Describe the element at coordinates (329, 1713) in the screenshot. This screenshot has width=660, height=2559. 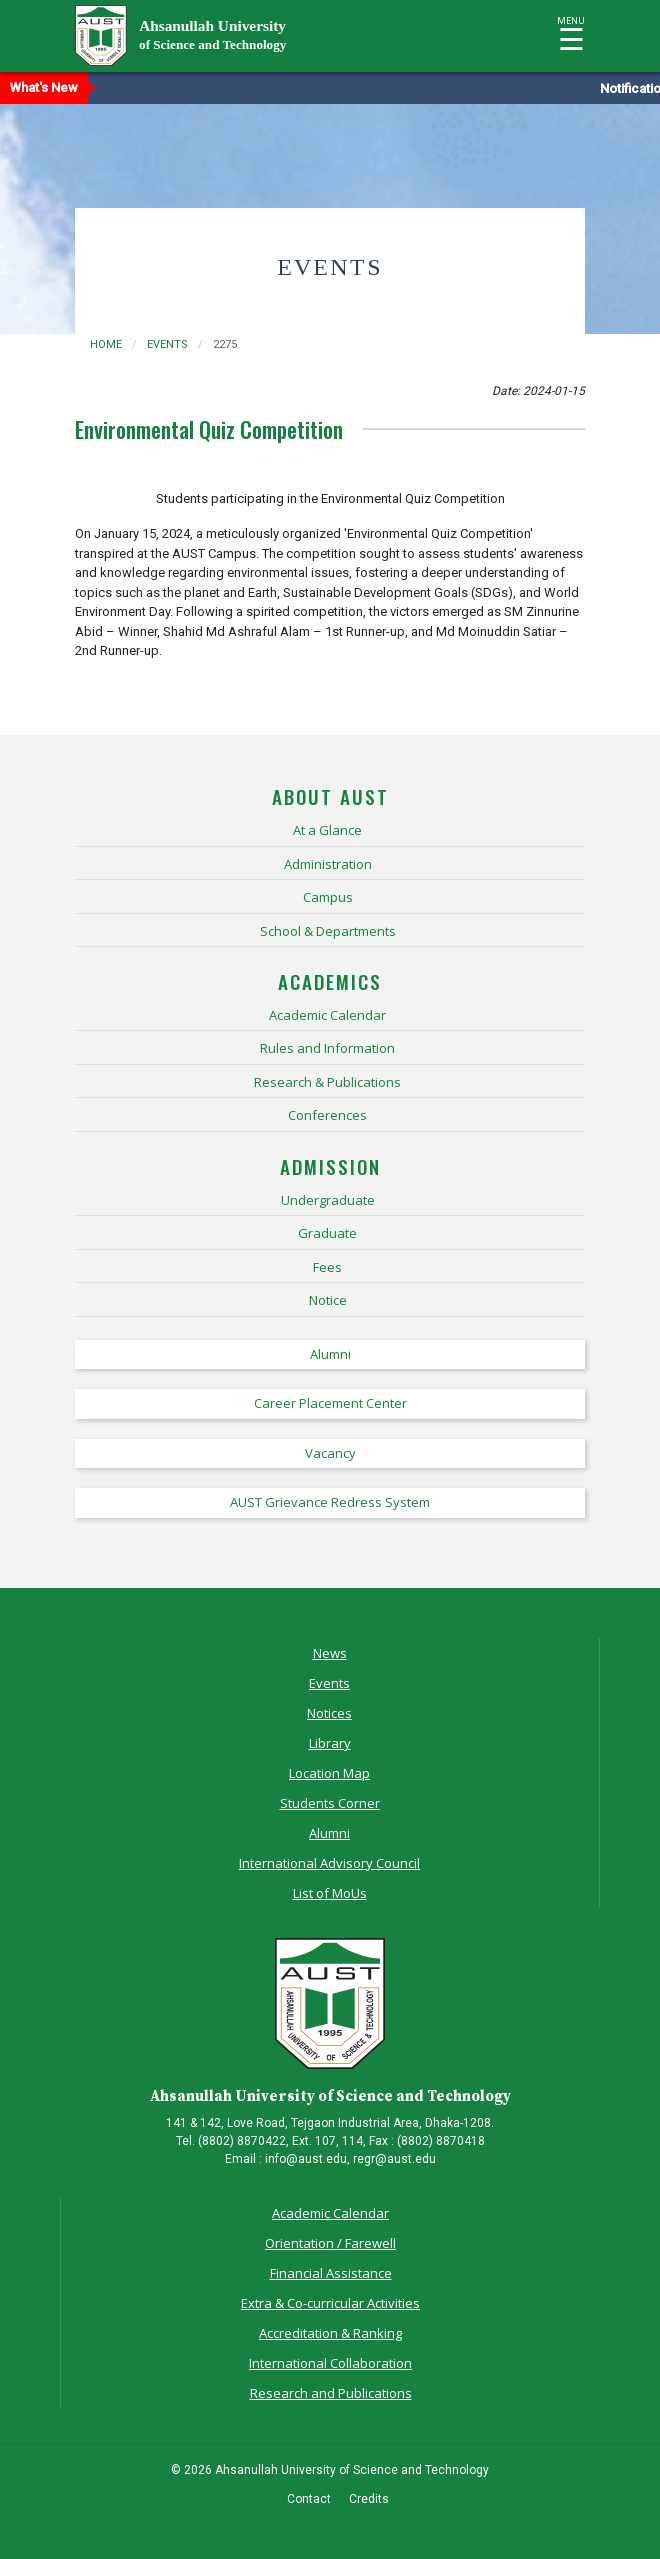
I see `Notices` at that location.